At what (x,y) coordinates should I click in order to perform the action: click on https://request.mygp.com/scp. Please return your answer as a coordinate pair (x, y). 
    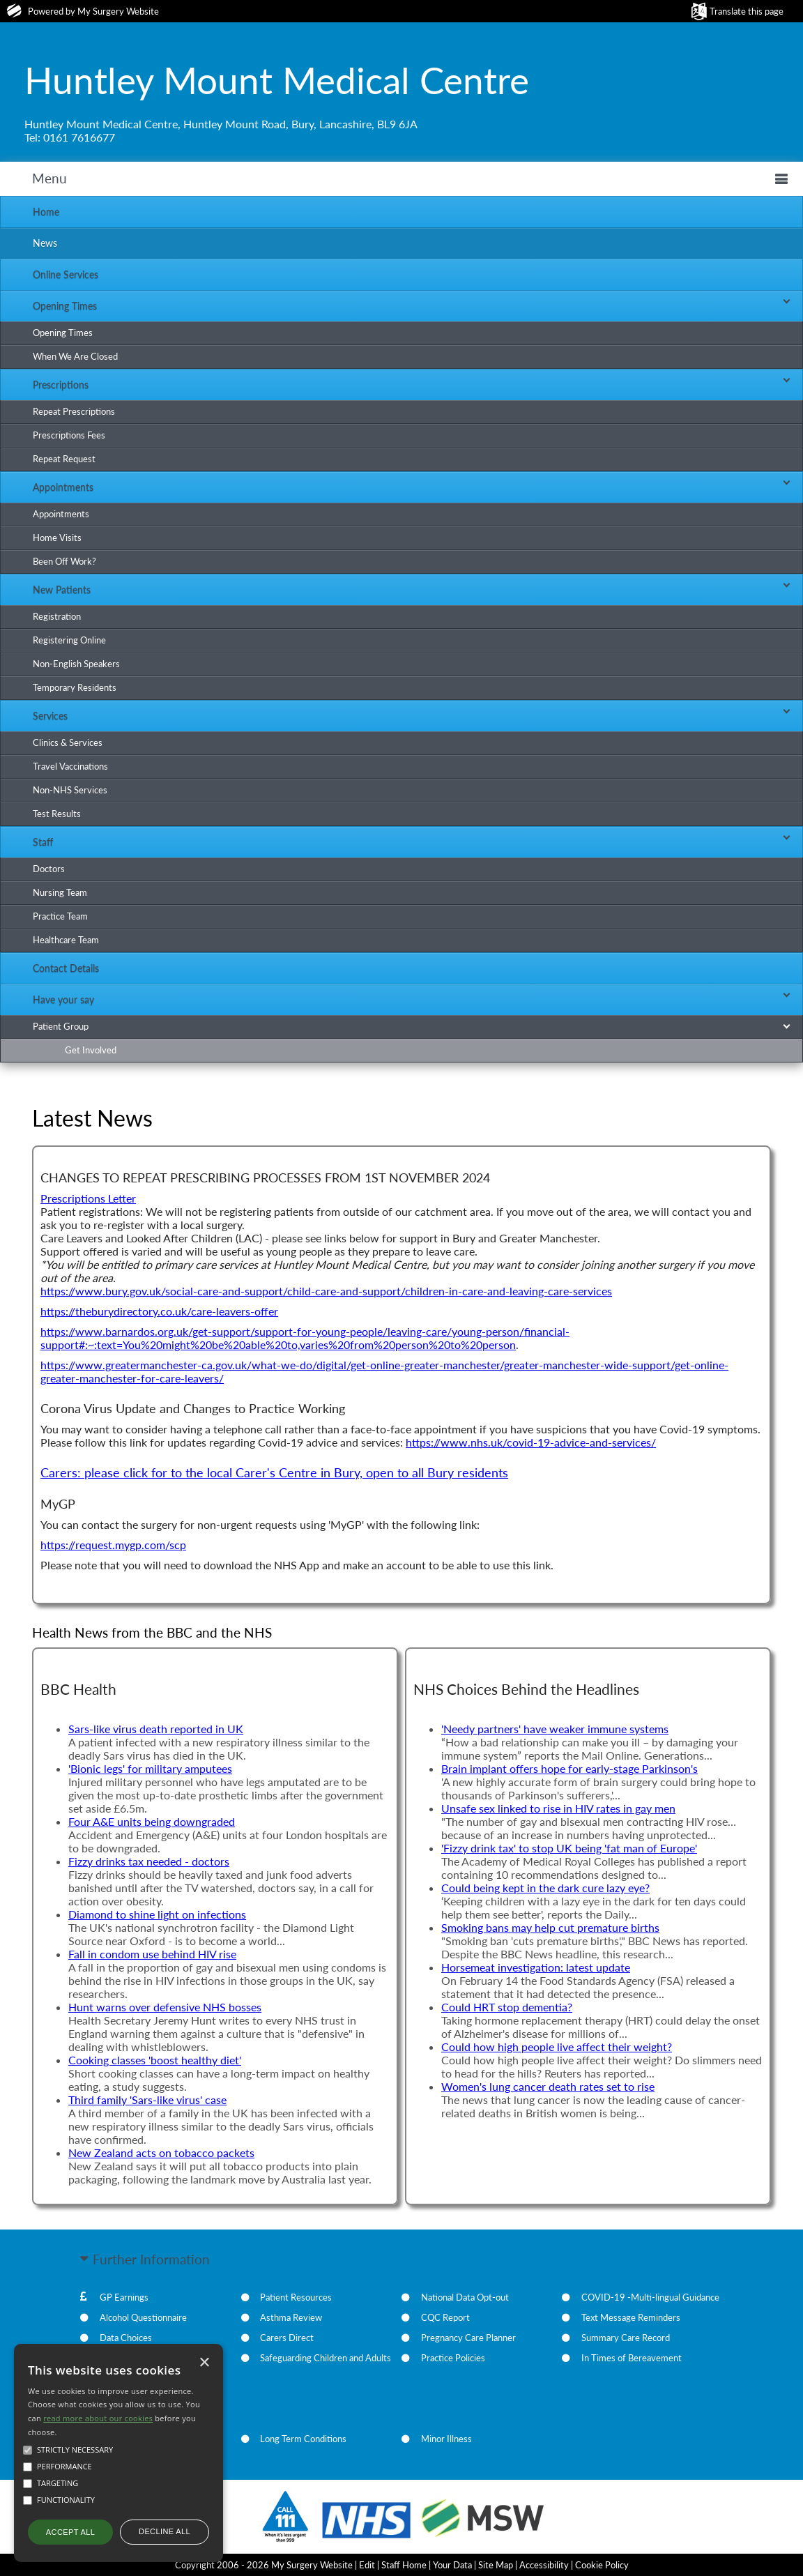
    Looking at the image, I should click on (113, 1544).